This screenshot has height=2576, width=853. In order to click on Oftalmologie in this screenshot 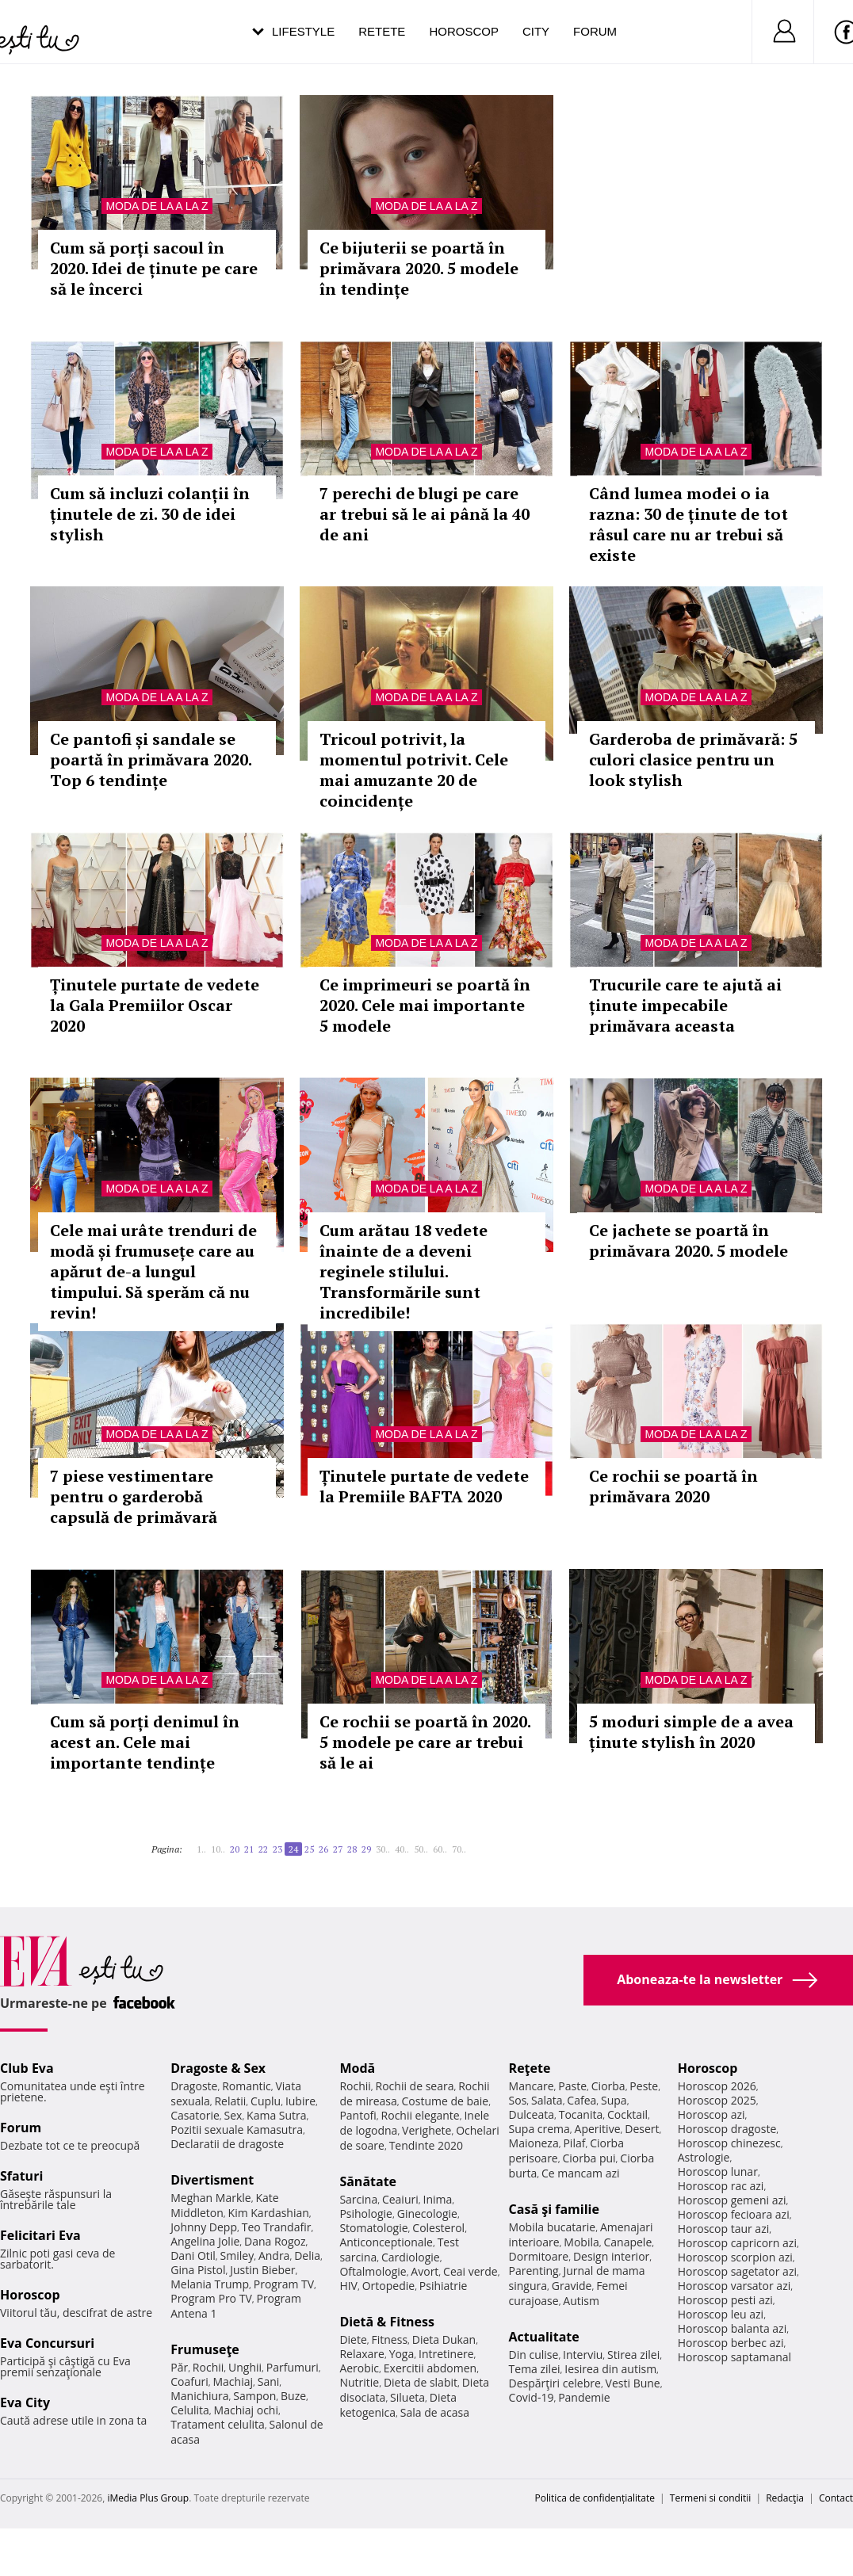, I will do `click(372, 2271)`.